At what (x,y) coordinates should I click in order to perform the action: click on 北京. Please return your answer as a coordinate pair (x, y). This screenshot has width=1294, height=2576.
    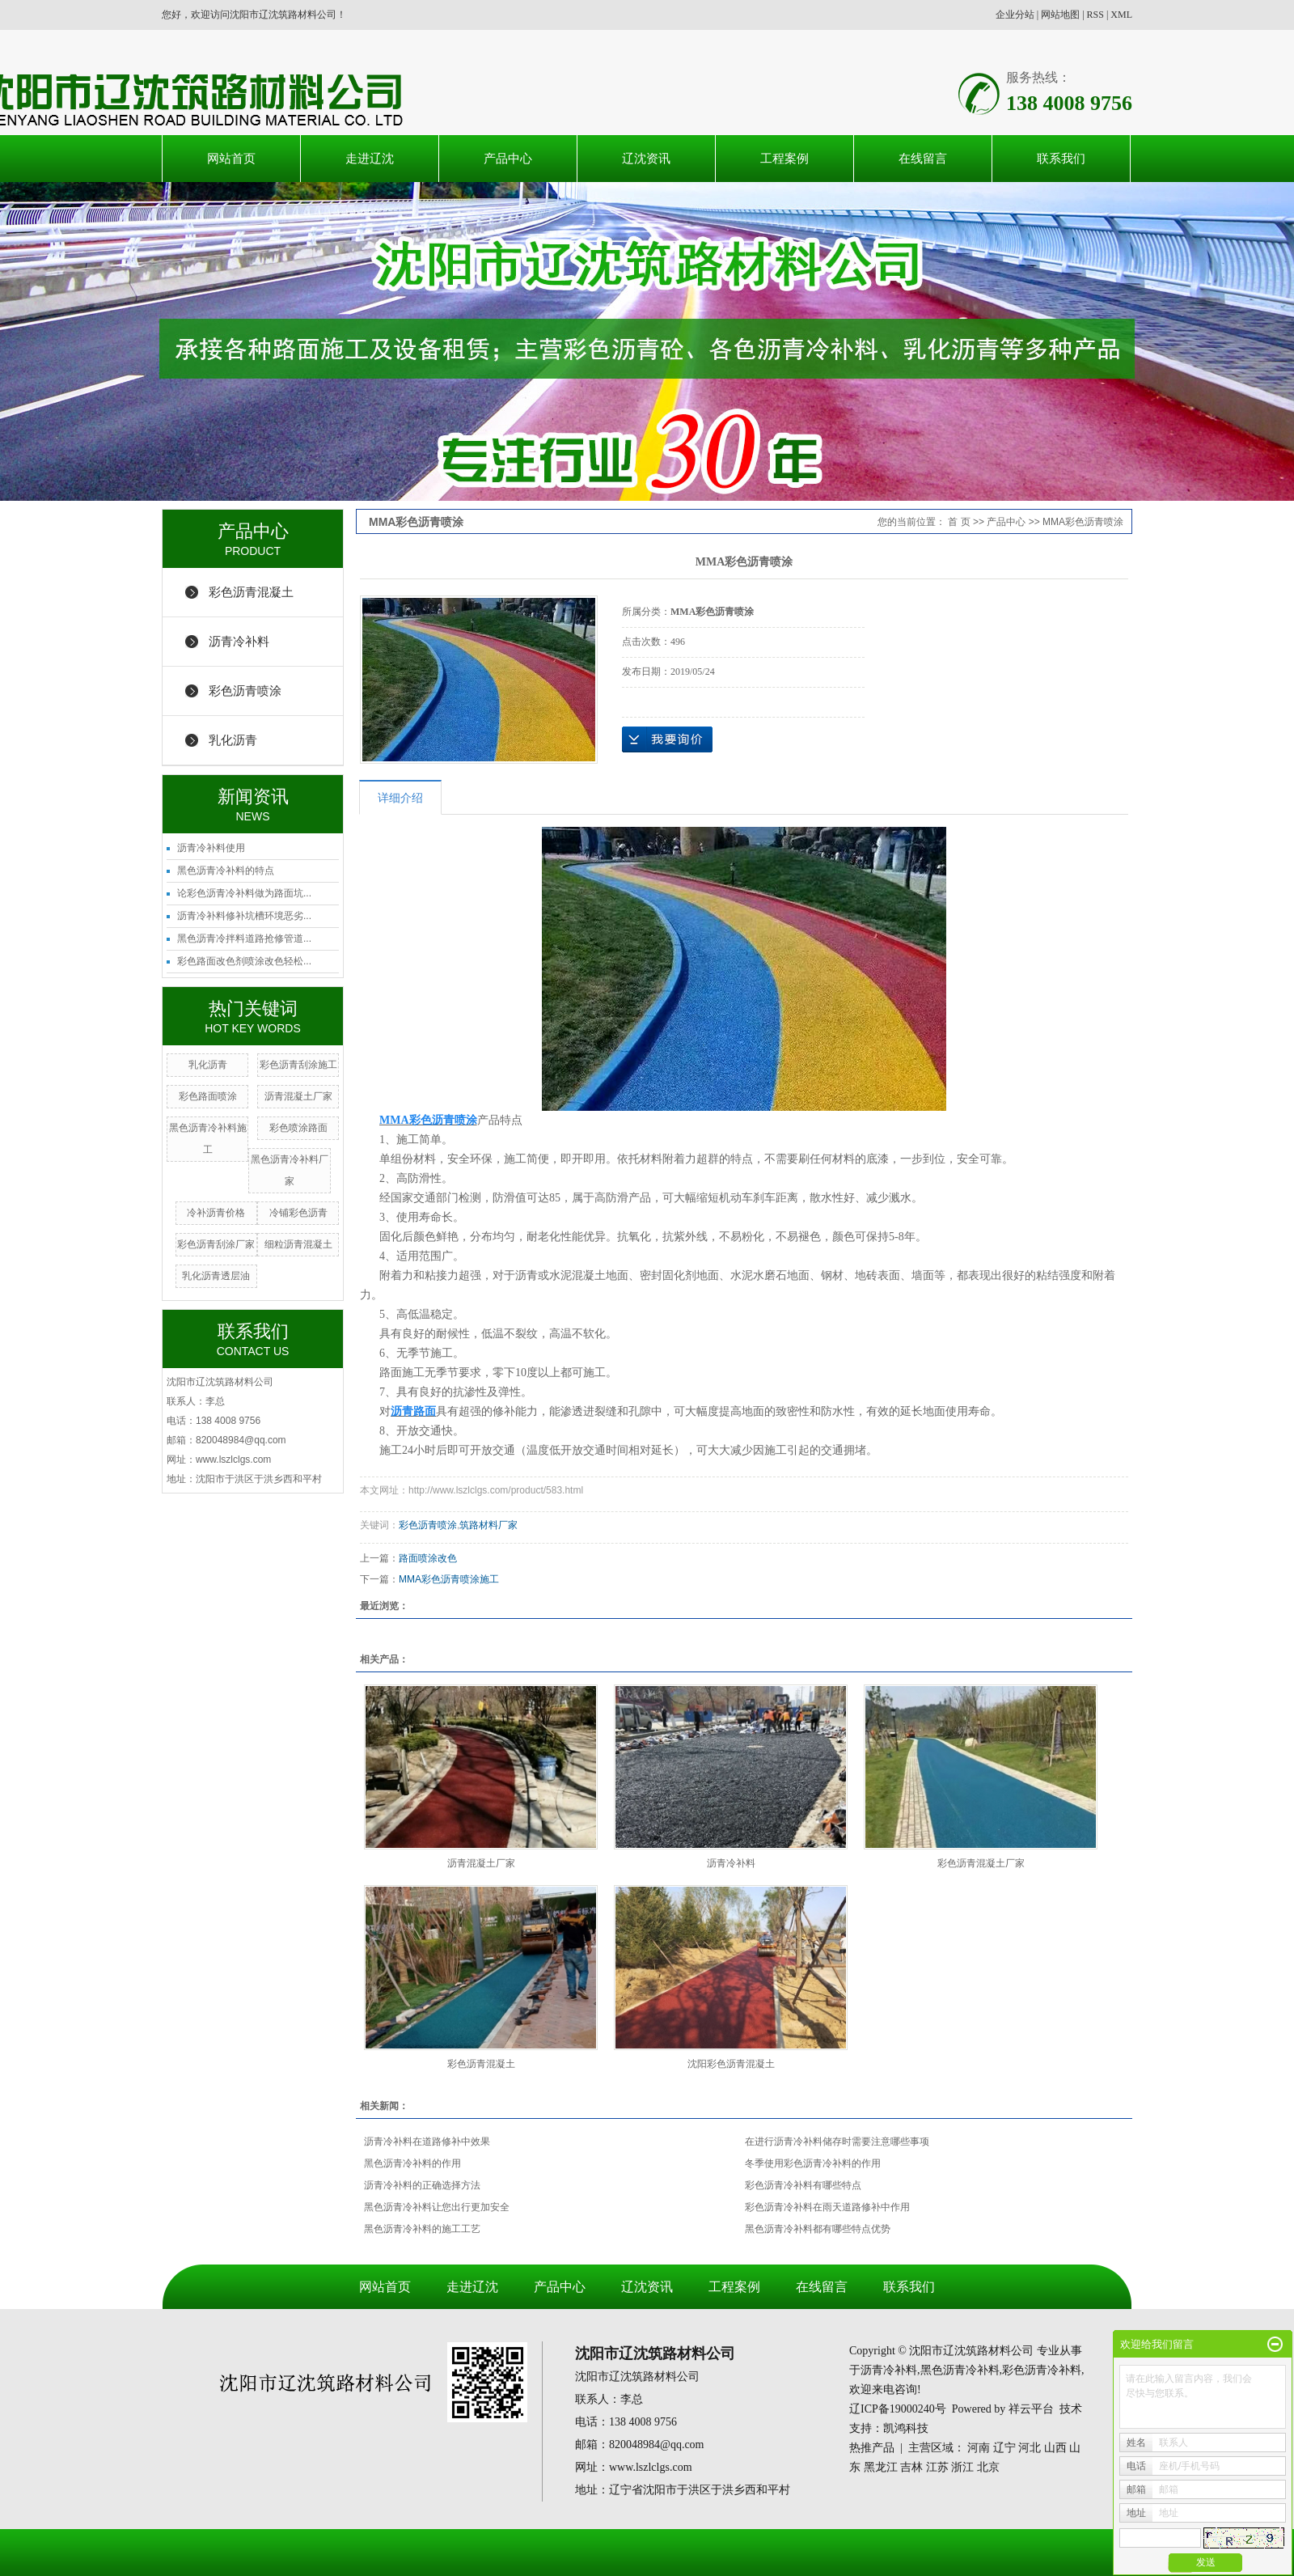
    Looking at the image, I should click on (988, 2467).